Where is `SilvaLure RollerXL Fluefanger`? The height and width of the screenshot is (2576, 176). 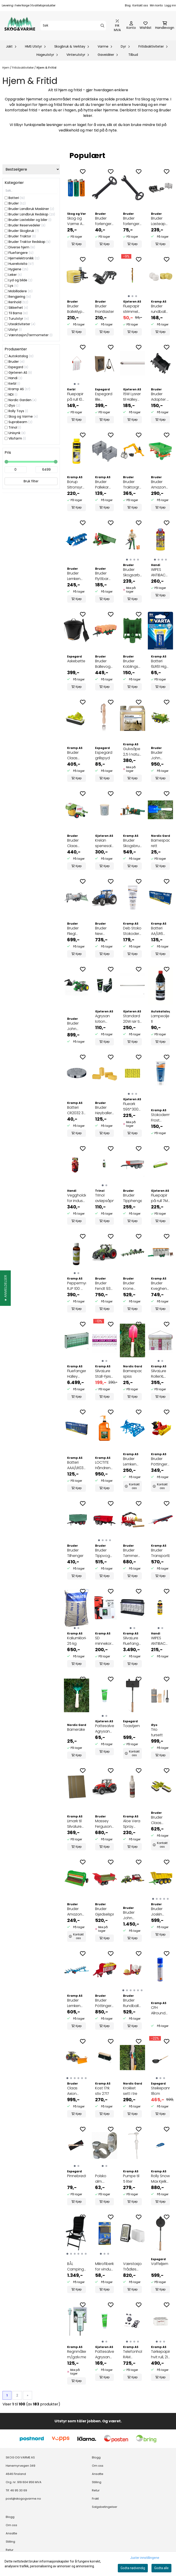
SilvaLure RollerXL Fluefanger is located at coordinates (160, 1373).